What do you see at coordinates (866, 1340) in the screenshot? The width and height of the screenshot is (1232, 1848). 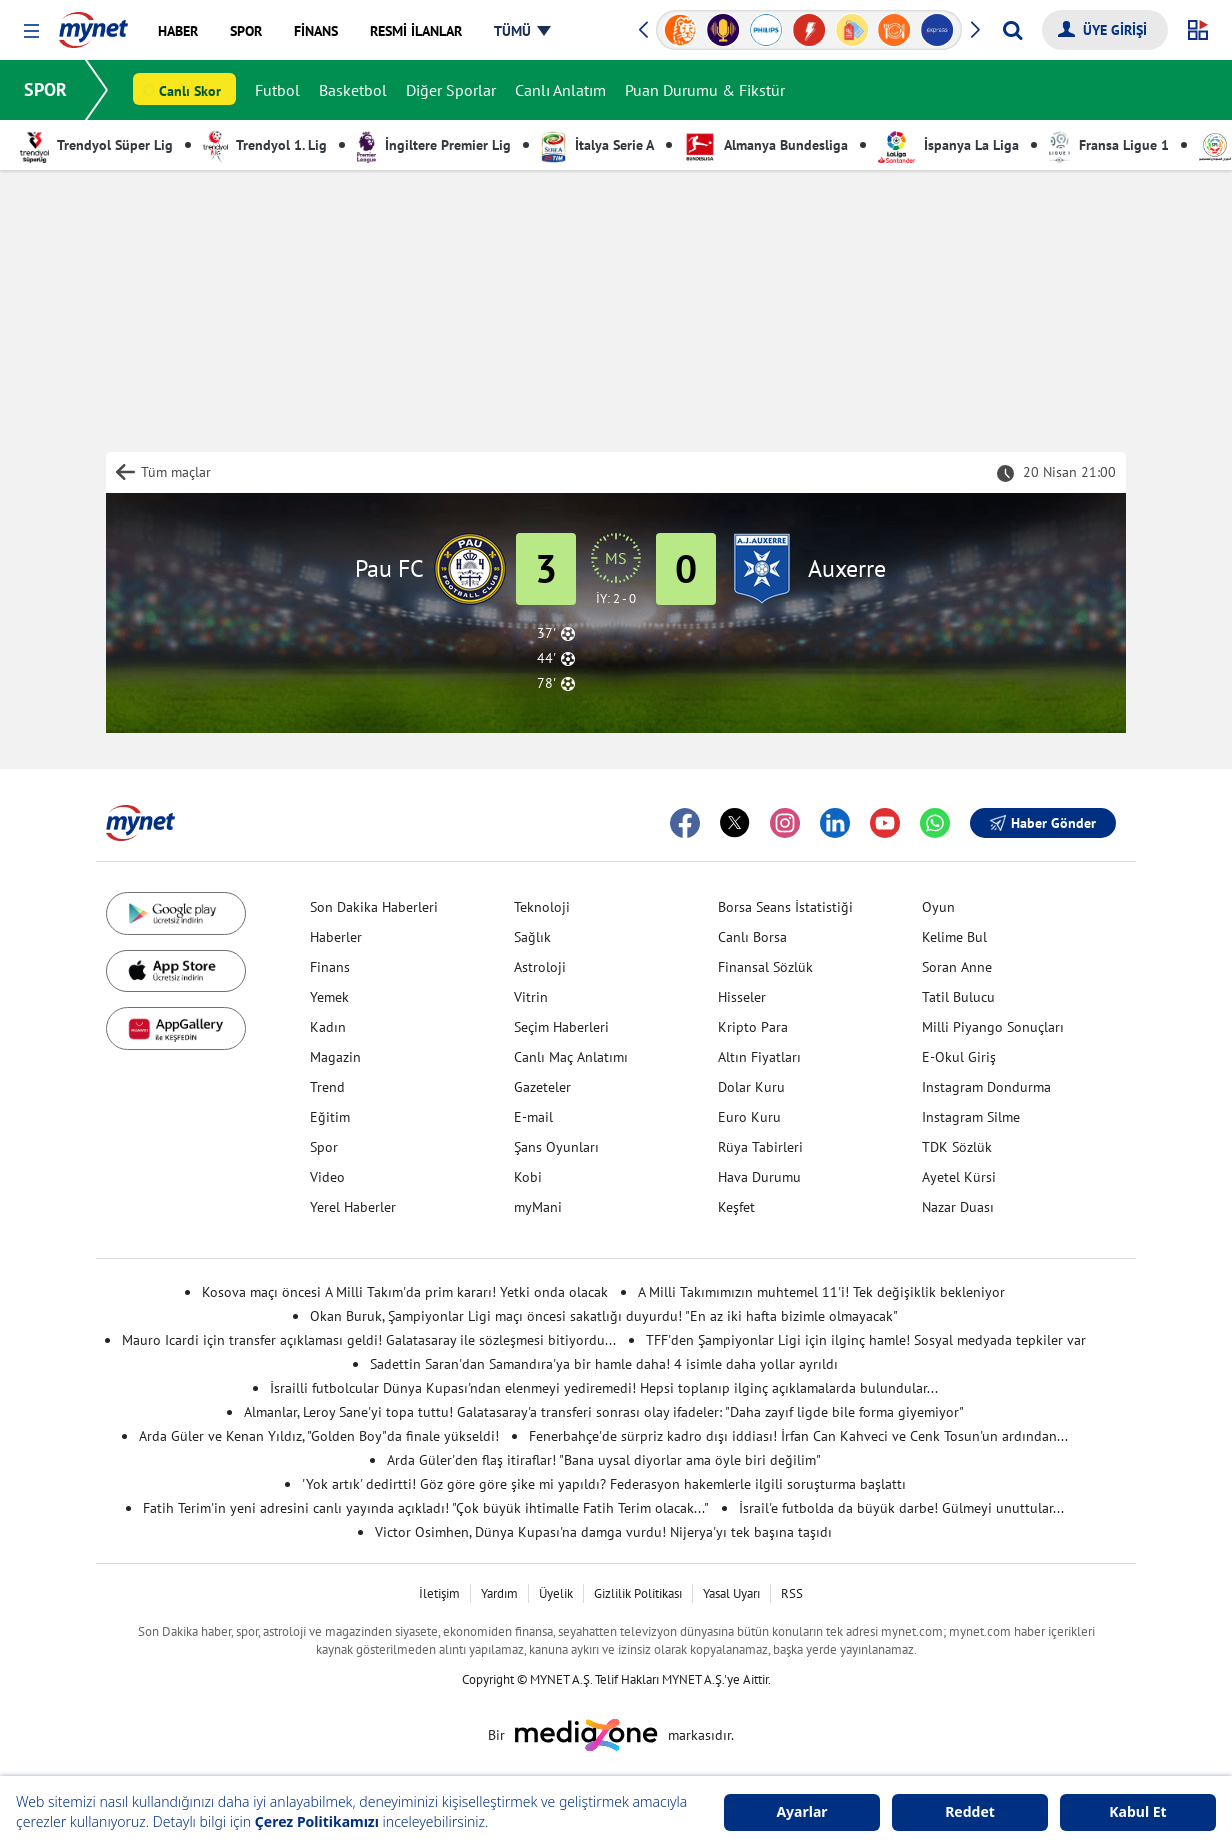 I see `TFF'den Şampiyonlar Ligi için ilginç hamle! Sosyal medyada tepkiler var` at bounding box center [866, 1340].